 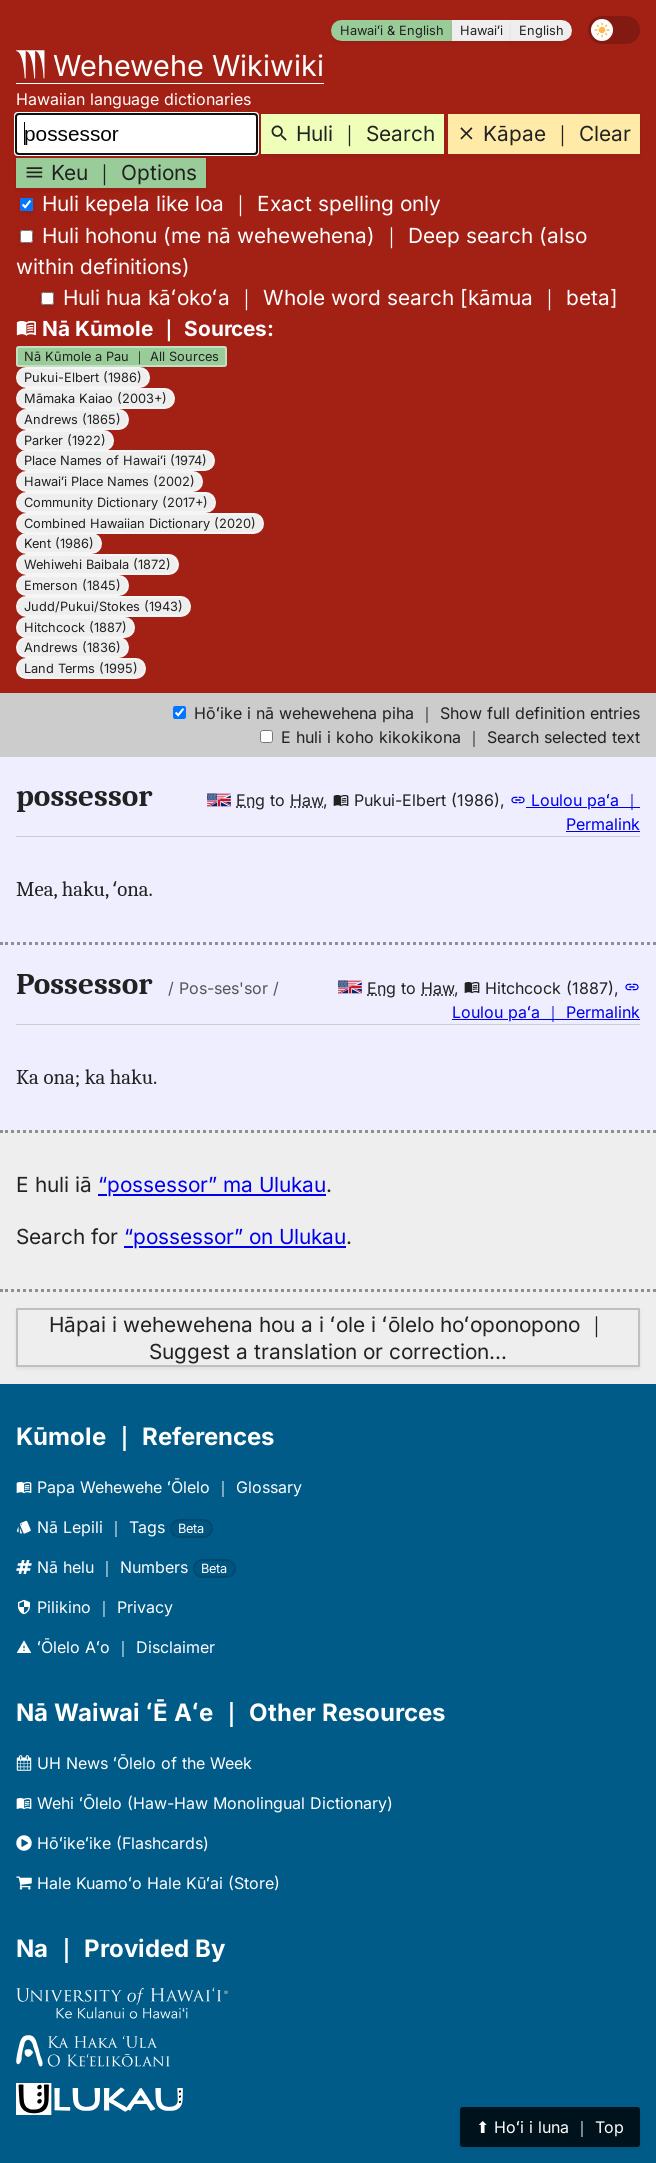 What do you see at coordinates (83, 377) in the screenshot?
I see `Pukui-Elbert (1986)` at bounding box center [83, 377].